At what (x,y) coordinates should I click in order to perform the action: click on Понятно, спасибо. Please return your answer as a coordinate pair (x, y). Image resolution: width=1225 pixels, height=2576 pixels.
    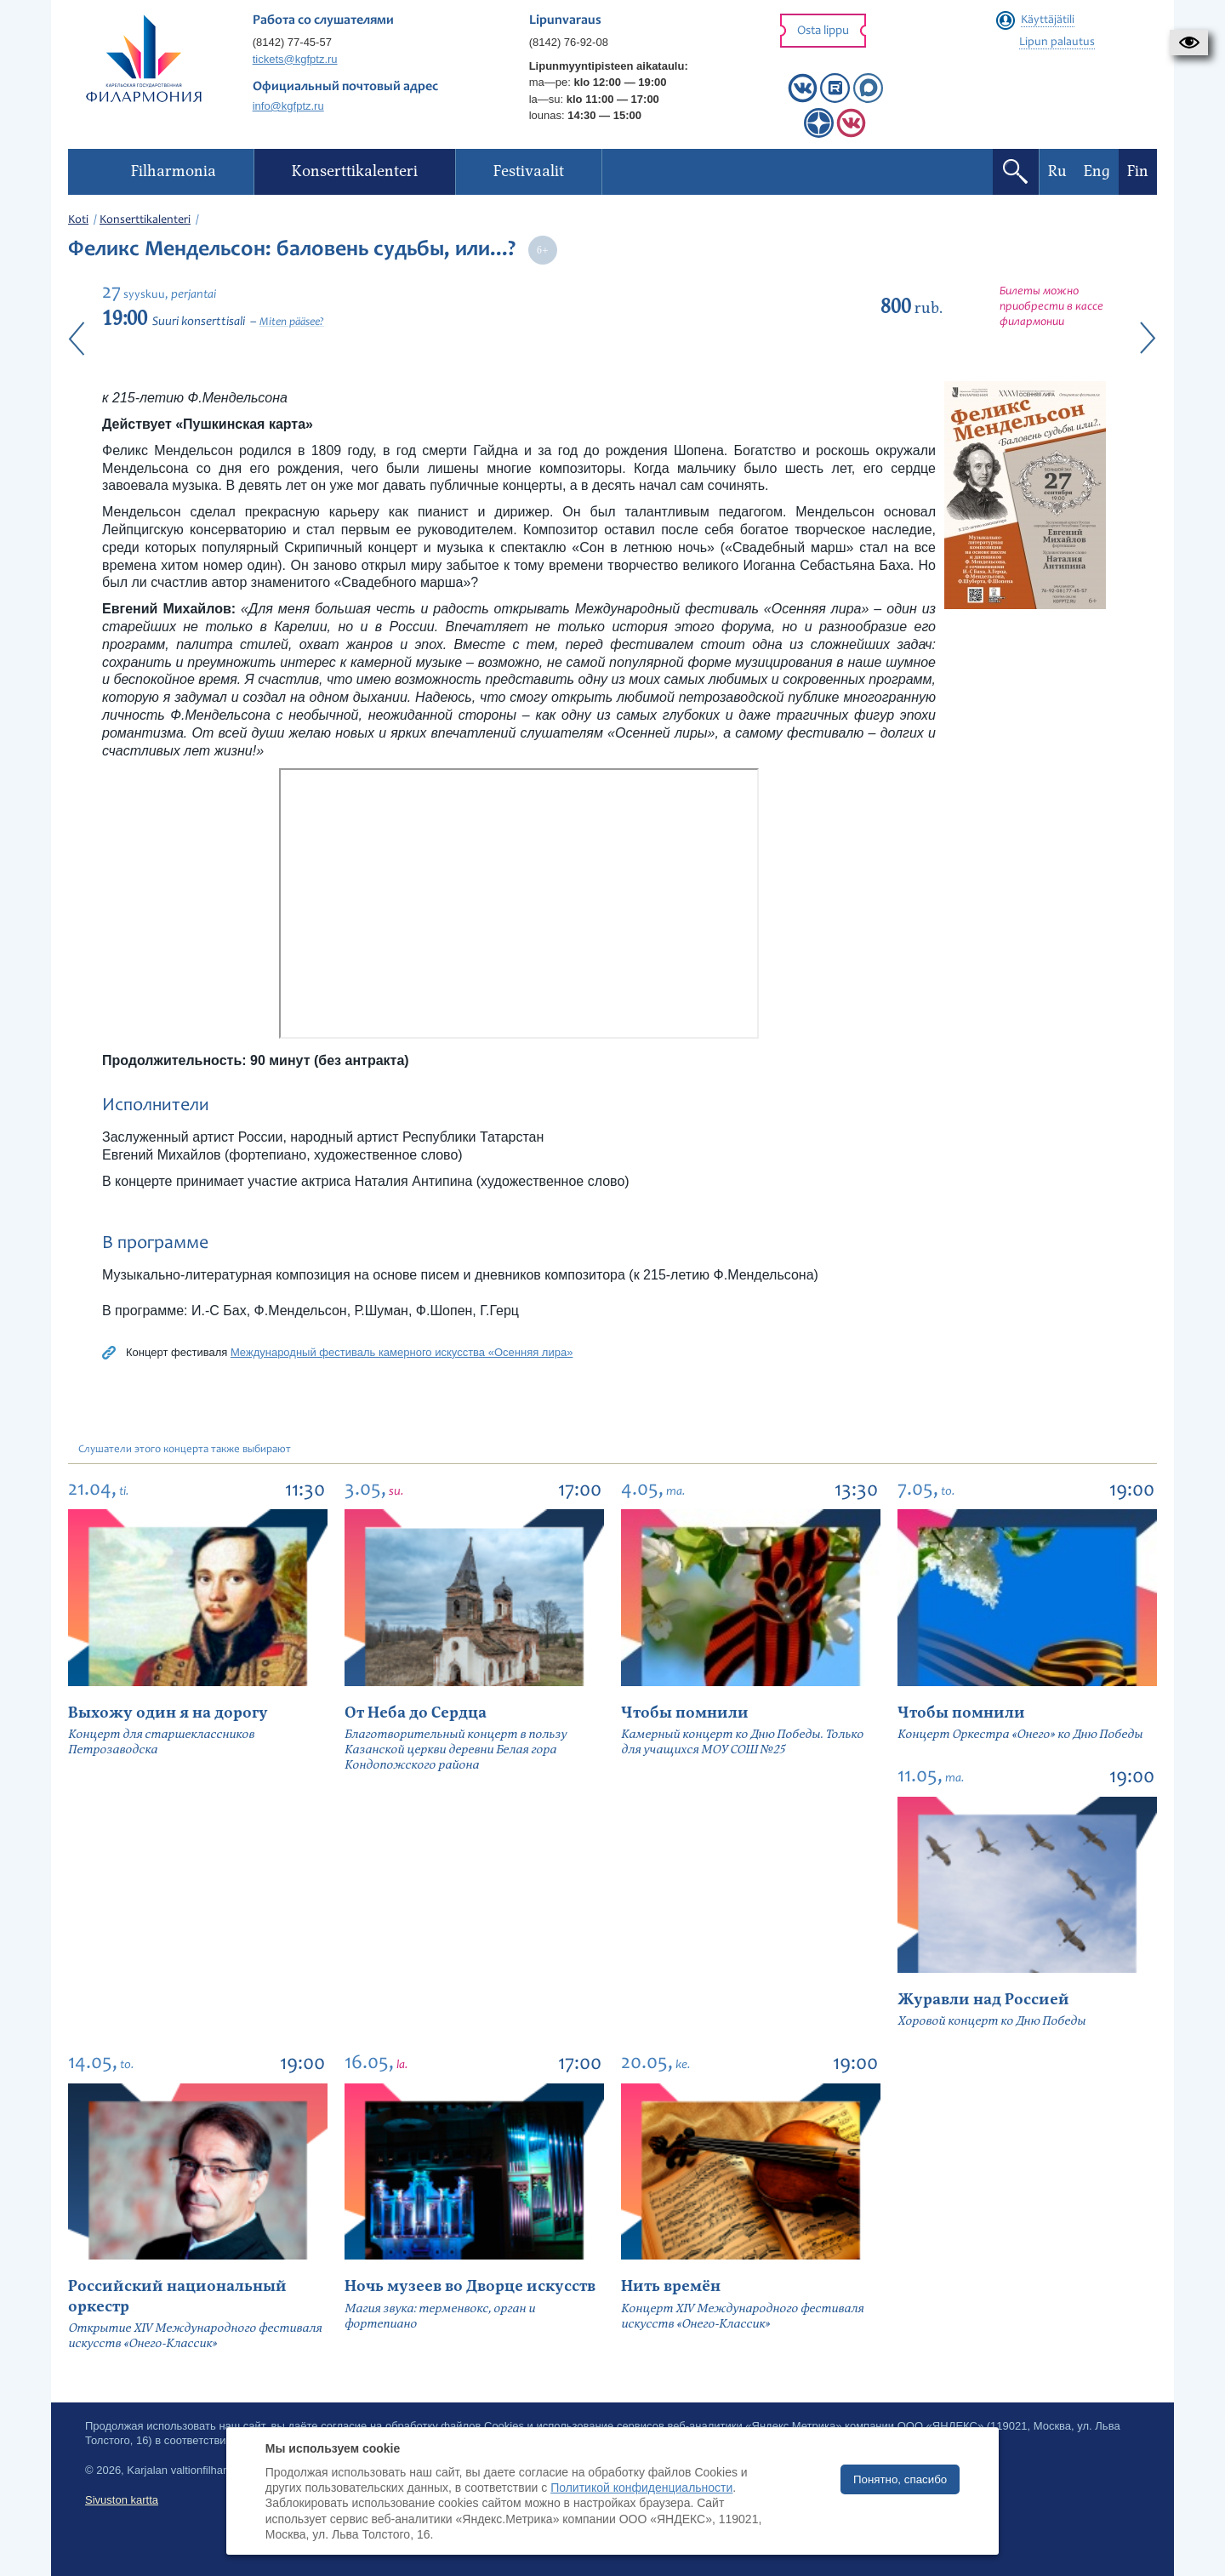
    Looking at the image, I should click on (900, 2479).